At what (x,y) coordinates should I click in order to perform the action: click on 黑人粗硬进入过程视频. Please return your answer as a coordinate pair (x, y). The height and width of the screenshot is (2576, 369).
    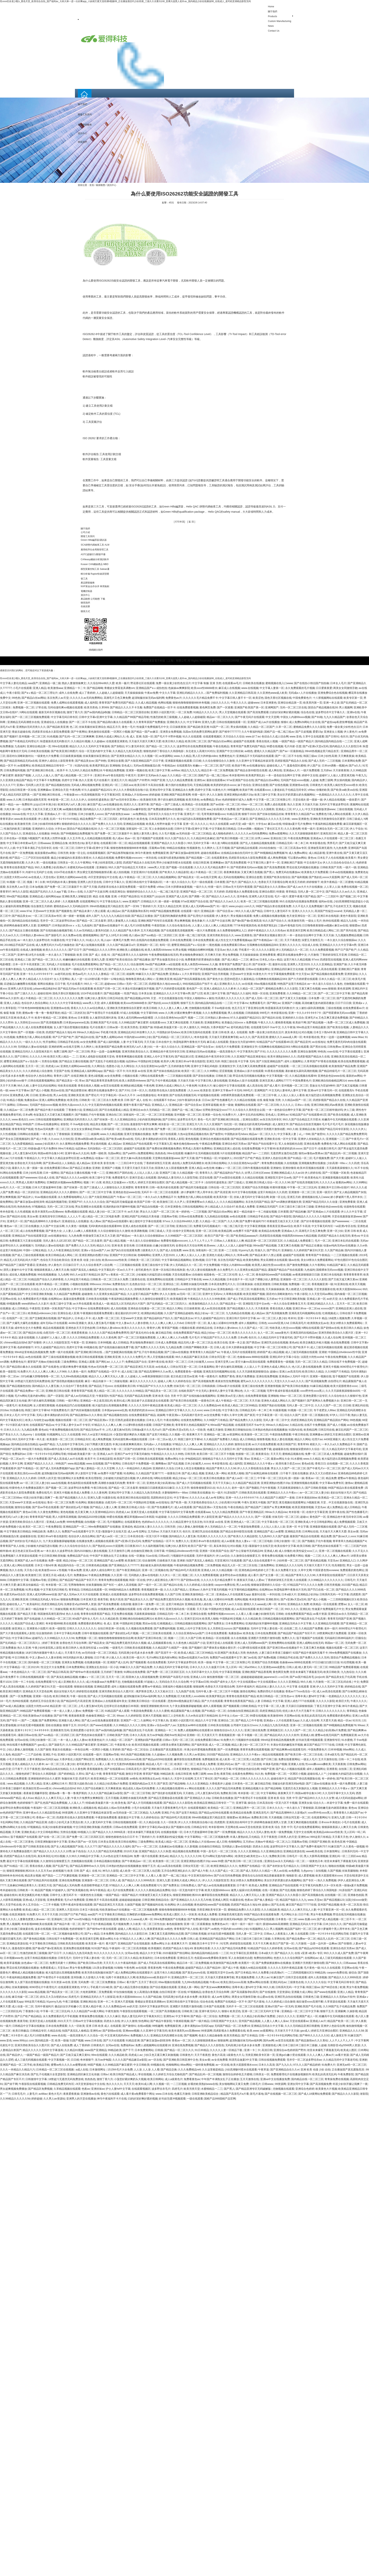
    Looking at the image, I should click on (299, 1289).